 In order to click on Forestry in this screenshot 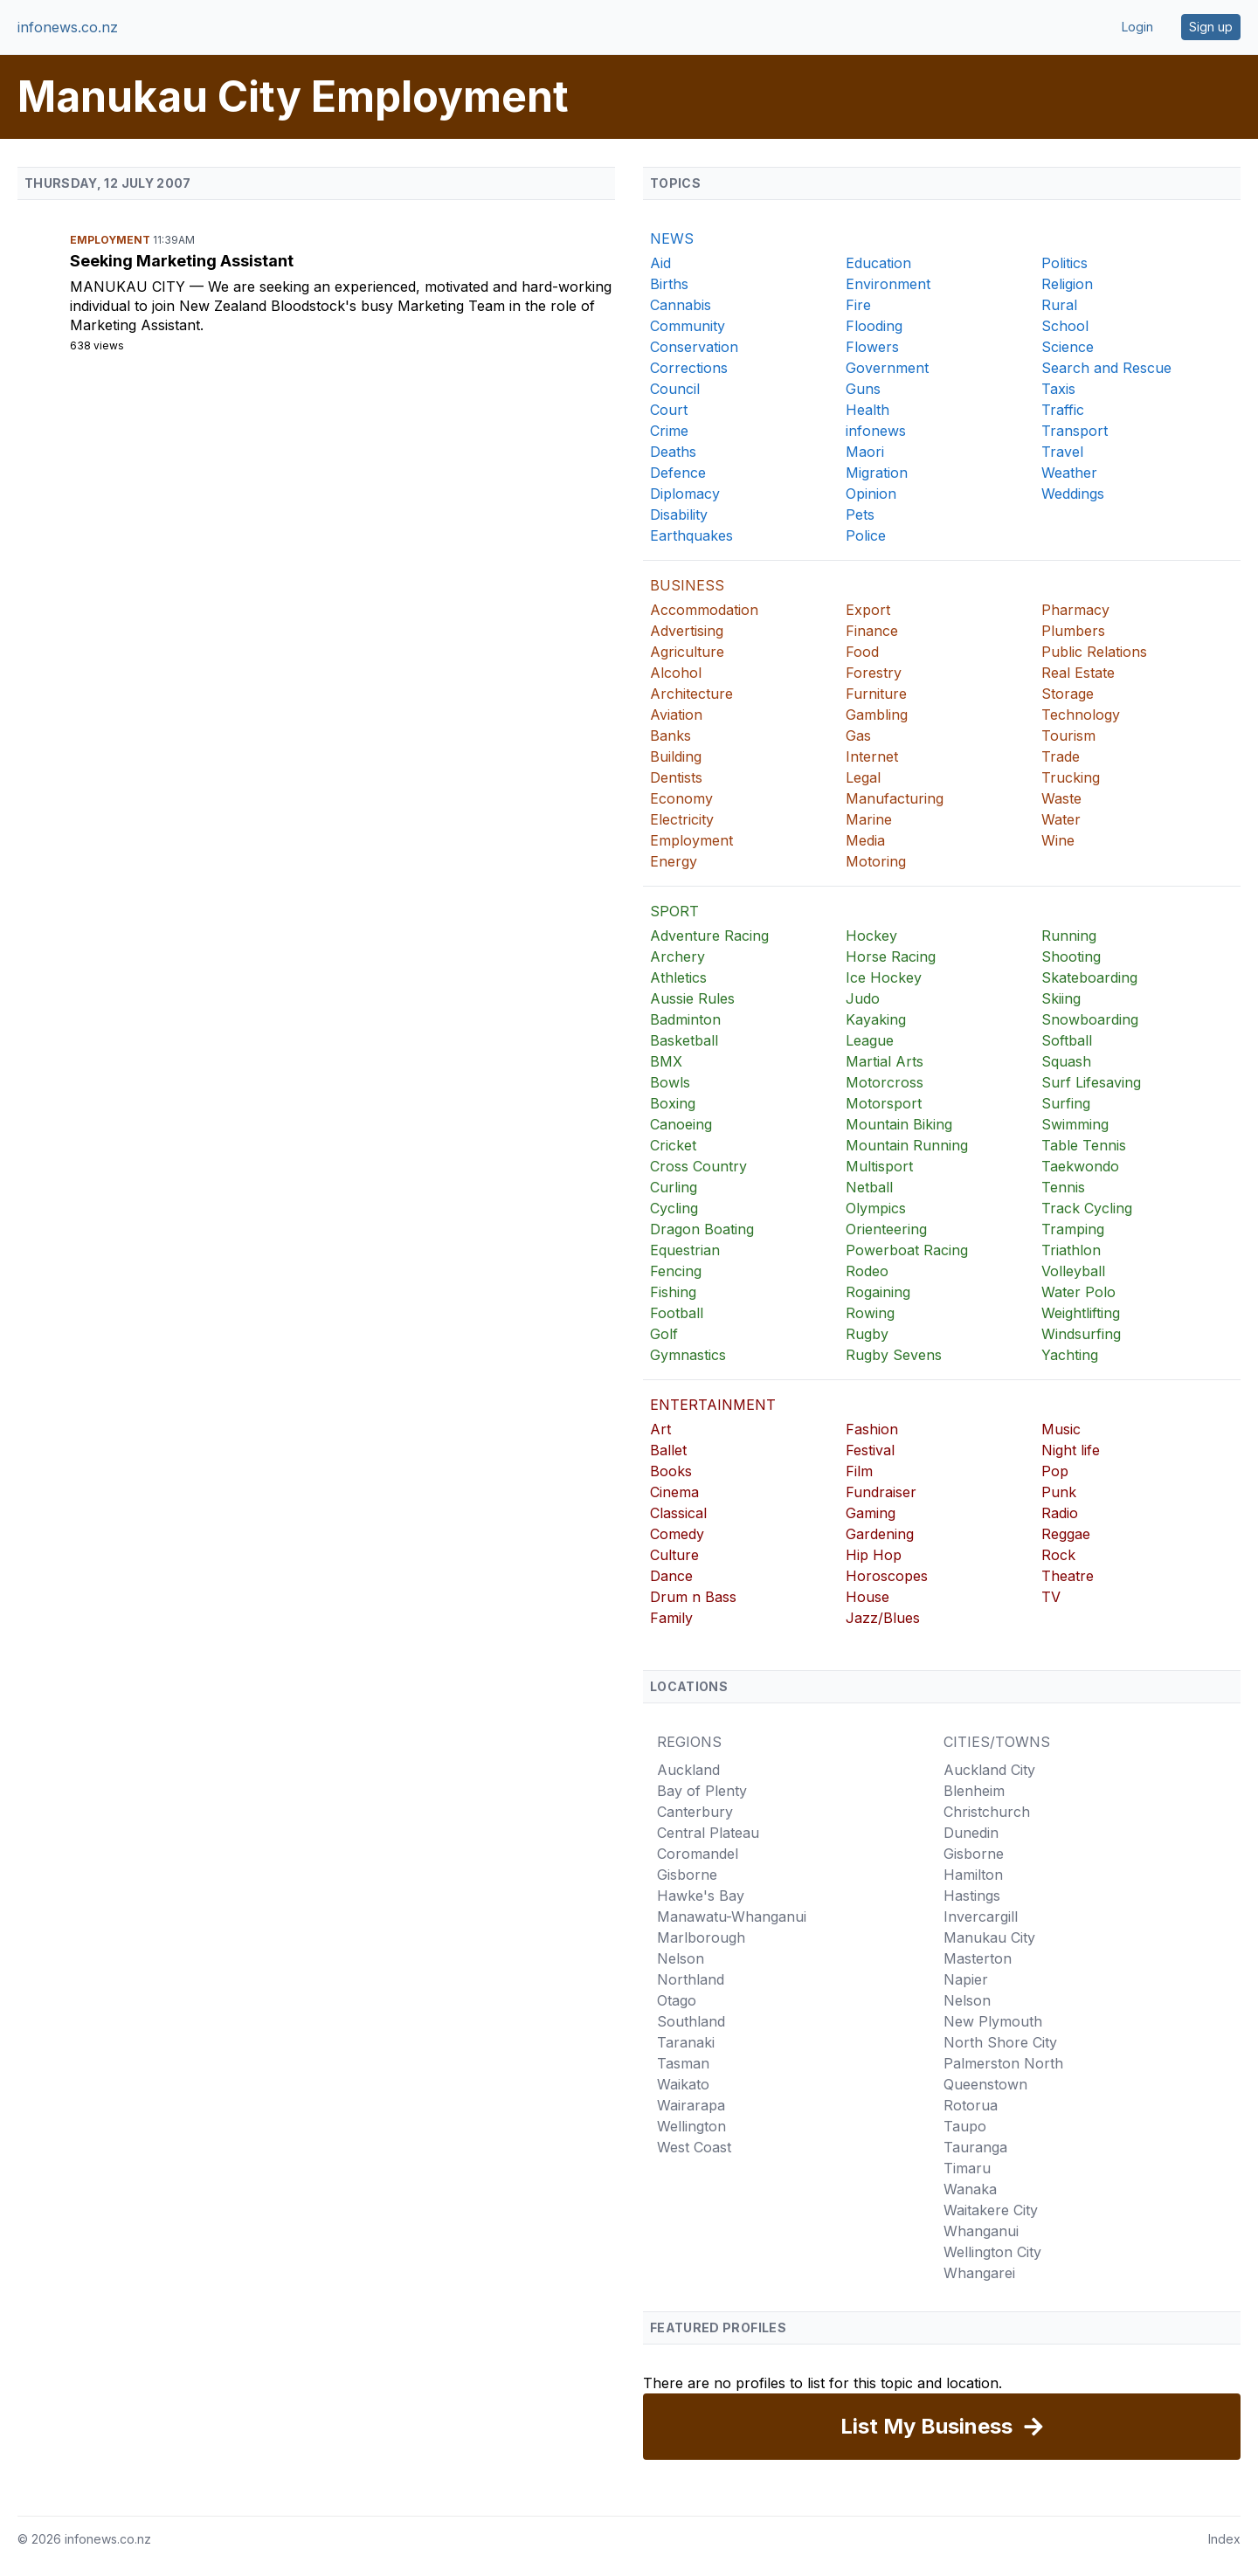, I will do `click(874, 672)`.